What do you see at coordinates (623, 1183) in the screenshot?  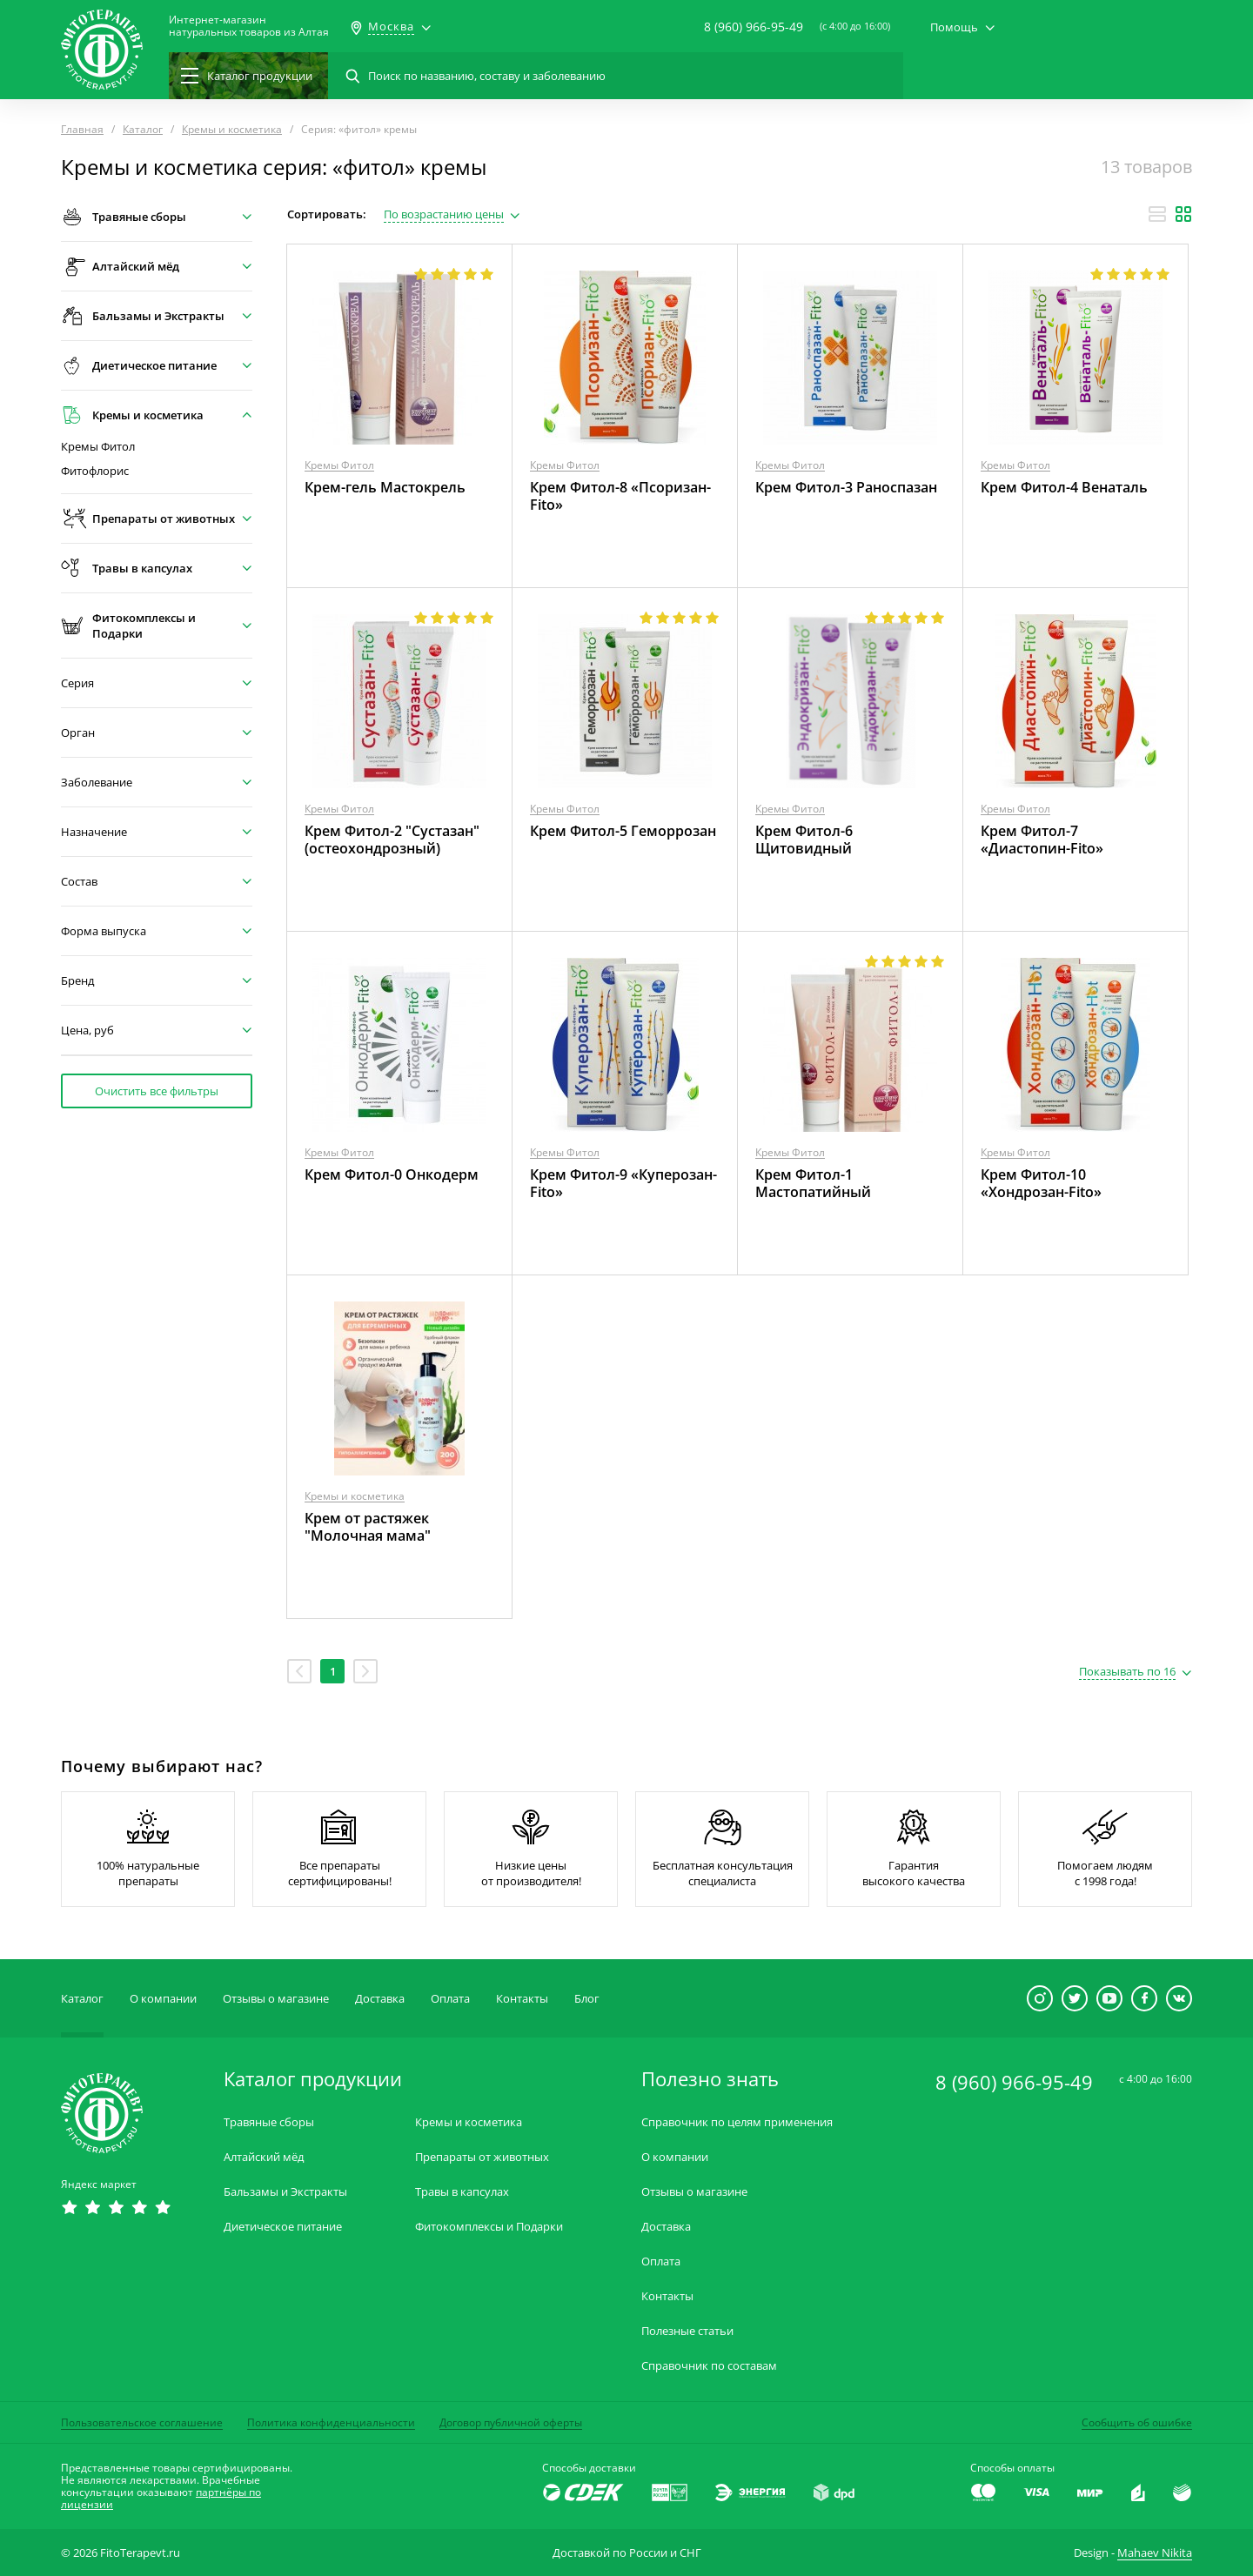 I see `Крем Фитол-9 «Куперозан-Fito»` at bounding box center [623, 1183].